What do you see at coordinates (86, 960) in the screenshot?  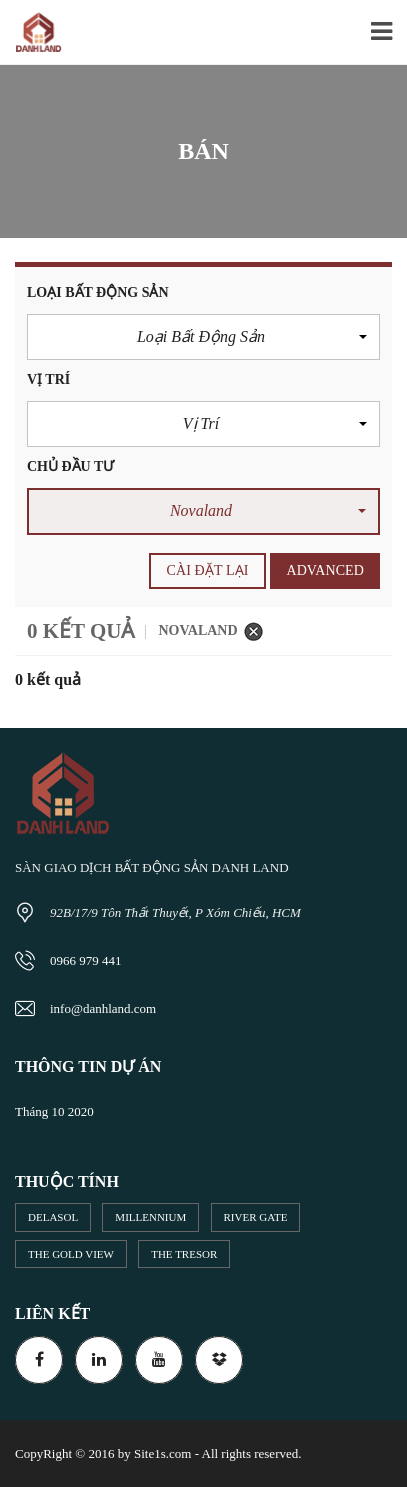 I see `0966 979 441` at bounding box center [86, 960].